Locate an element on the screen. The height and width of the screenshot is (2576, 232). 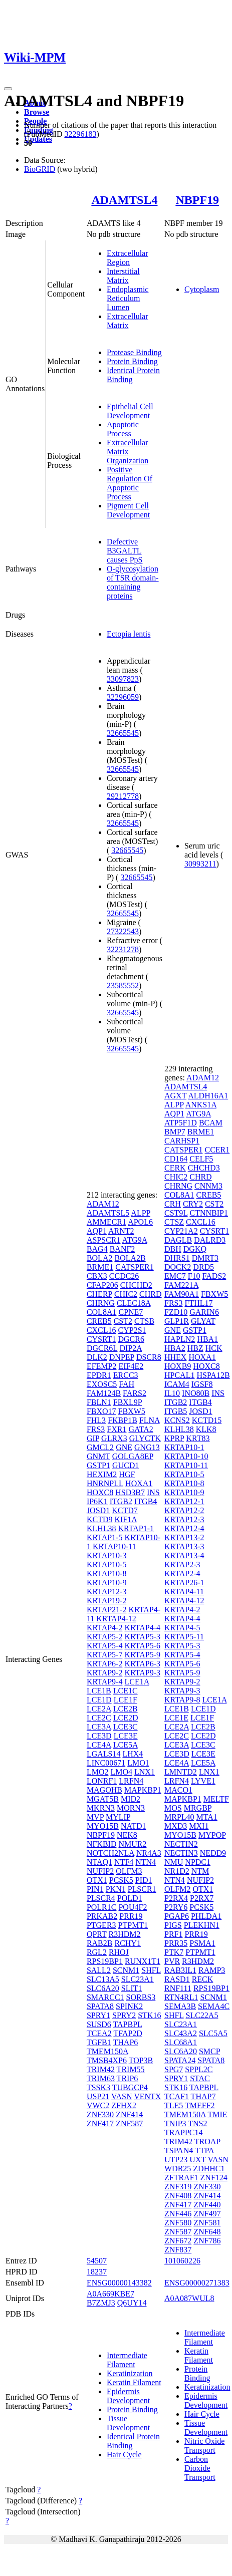
SPINK2 is located at coordinates (129, 2006).